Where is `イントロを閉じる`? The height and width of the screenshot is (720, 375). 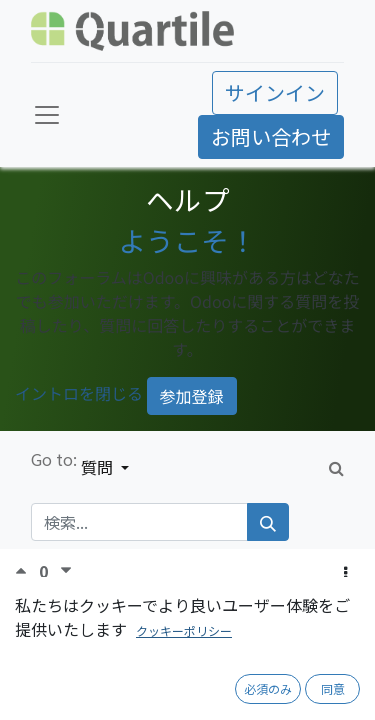 イントロを閉じる is located at coordinates (79, 394).